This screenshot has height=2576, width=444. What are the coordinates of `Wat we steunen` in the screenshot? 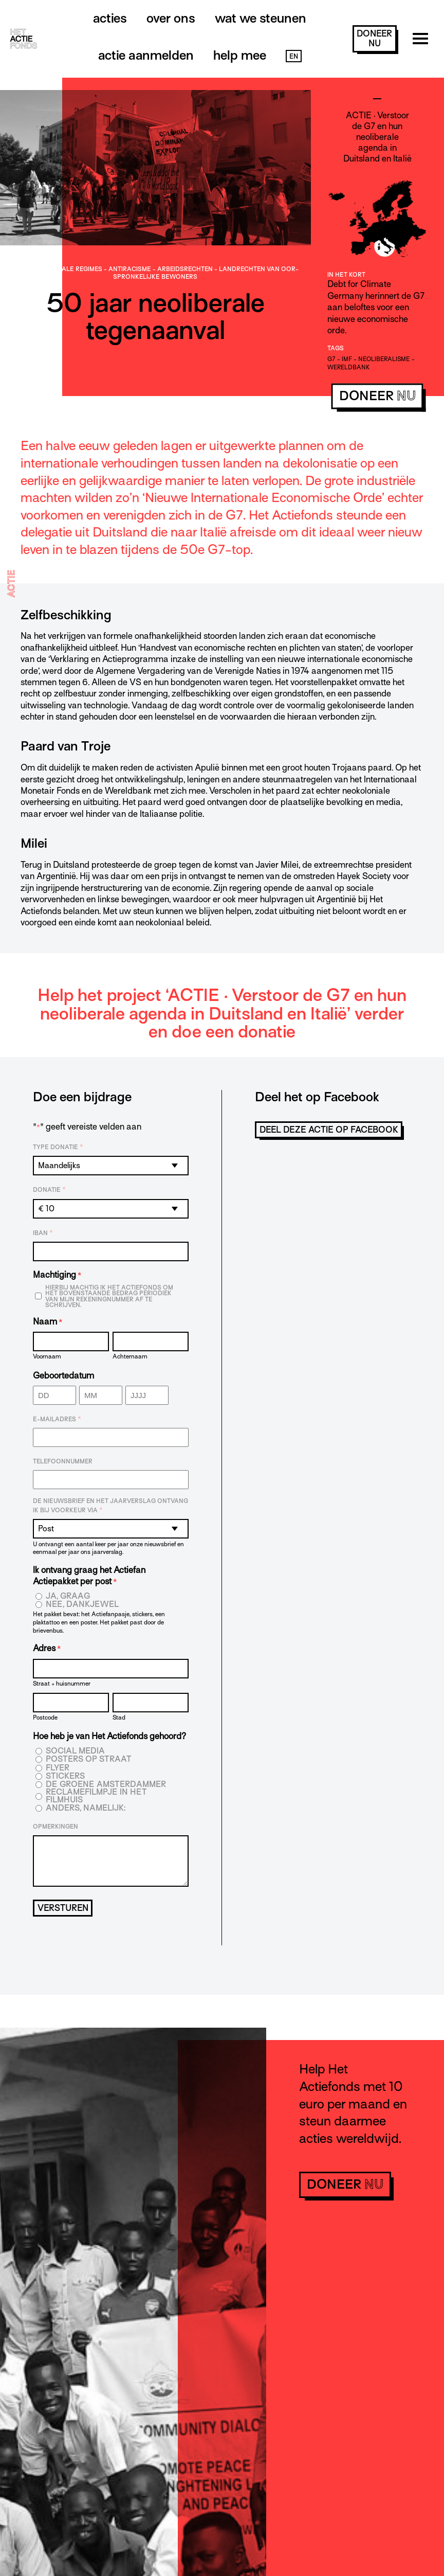 It's located at (260, 18).